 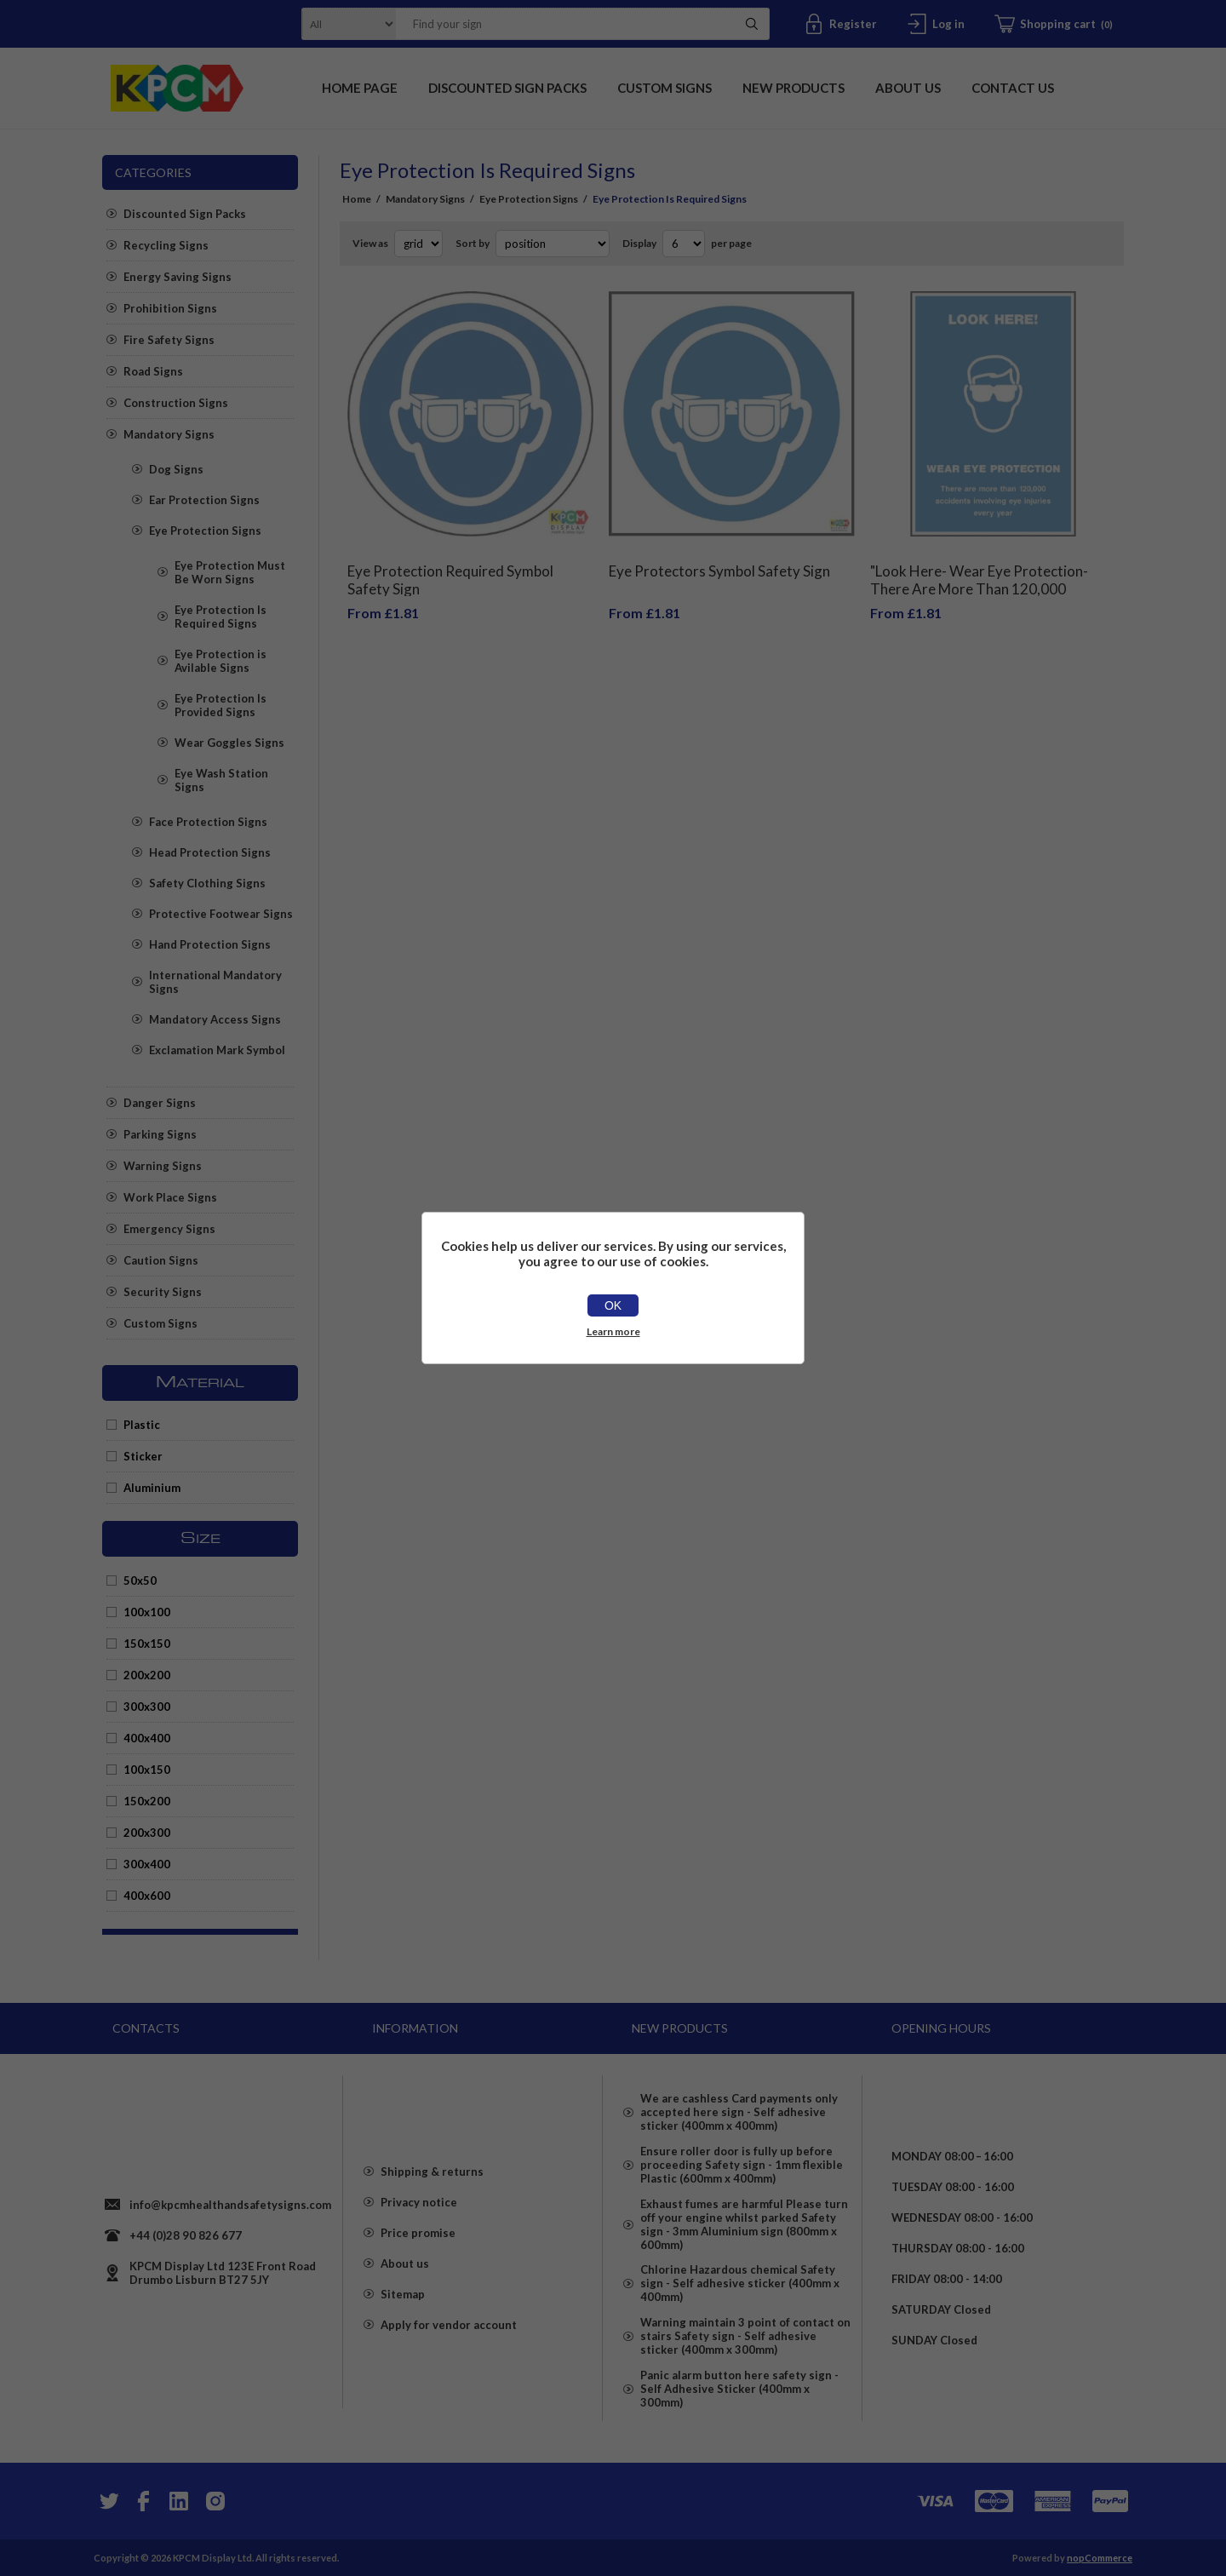 What do you see at coordinates (217, 1050) in the screenshot?
I see `Exclamation Mark Symbol` at bounding box center [217, 1050].